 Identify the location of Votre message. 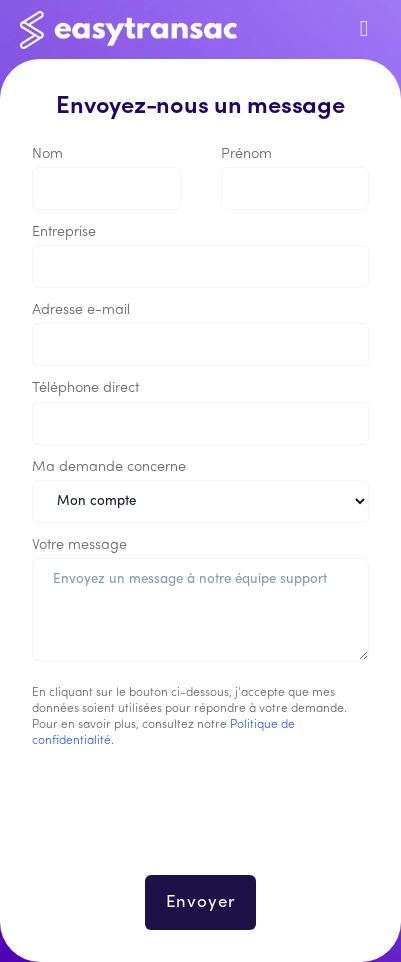
(79, 545).